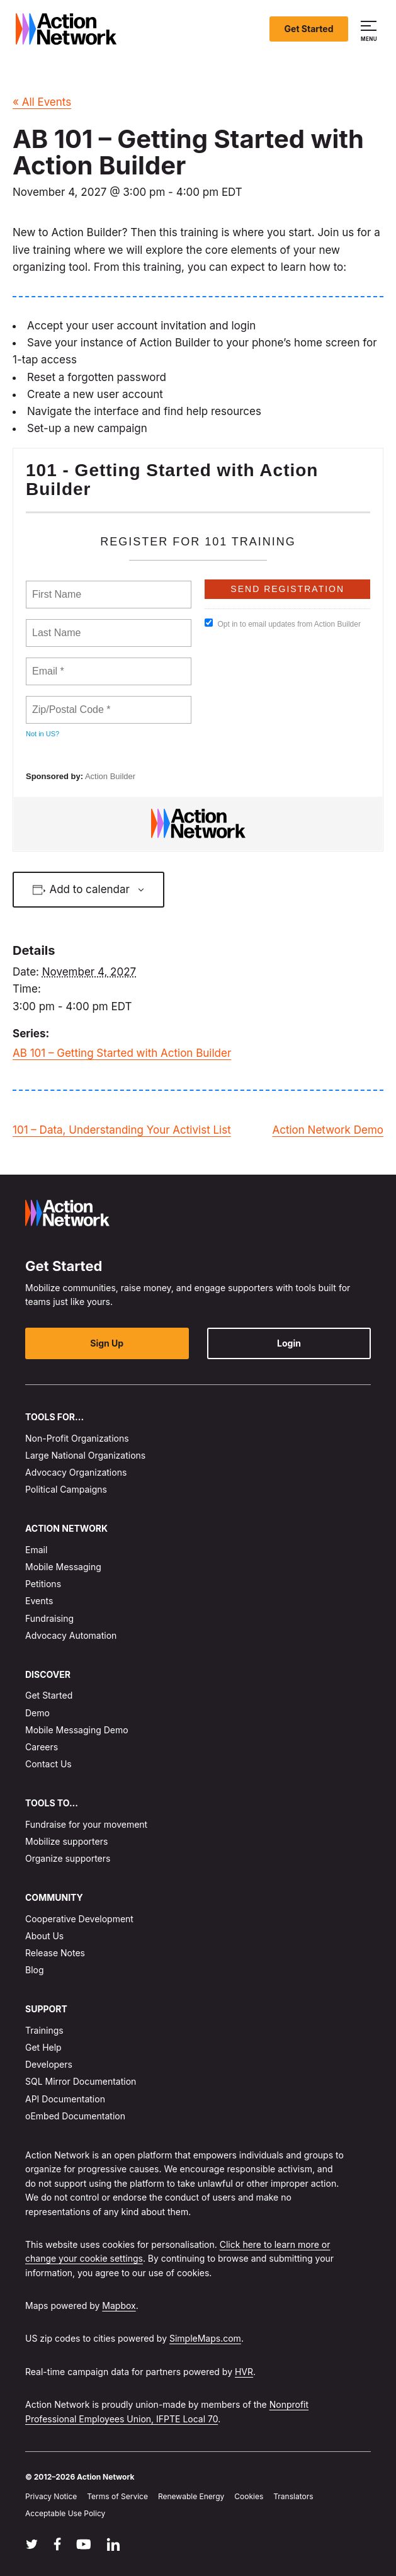 This screenshot has width=396, height=2576. What do you see at coordinates (37, 1712) in the screenshot?
I see `Demo` at bounding box center [37, 1712].